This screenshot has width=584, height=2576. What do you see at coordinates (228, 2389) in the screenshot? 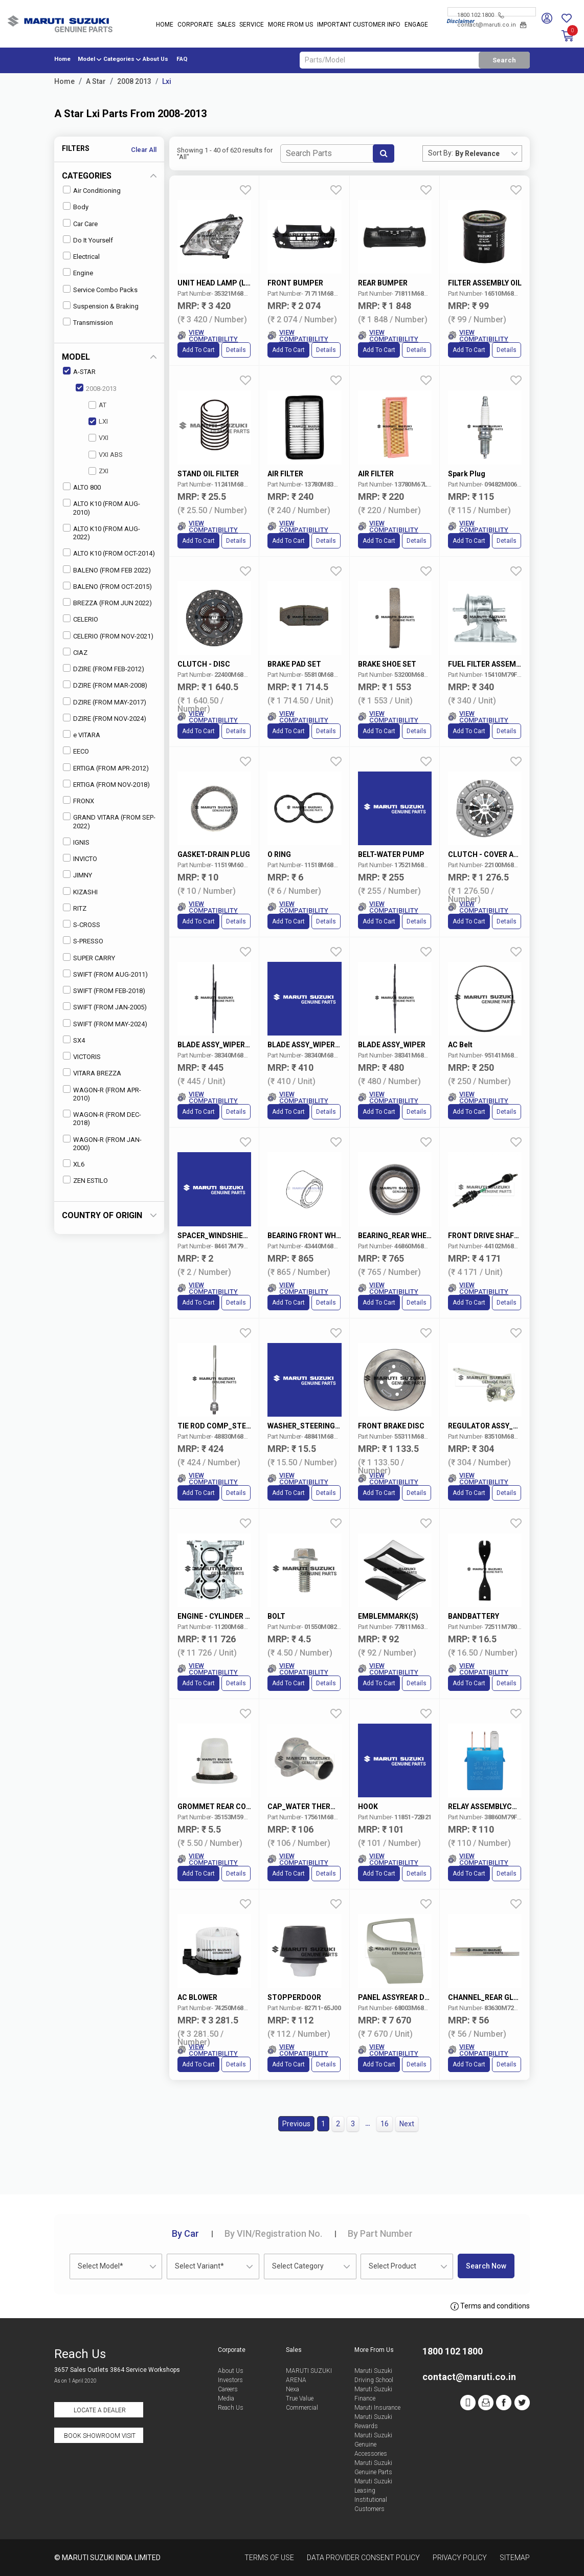
I see `Careers` at bounding box center [228, 2389].